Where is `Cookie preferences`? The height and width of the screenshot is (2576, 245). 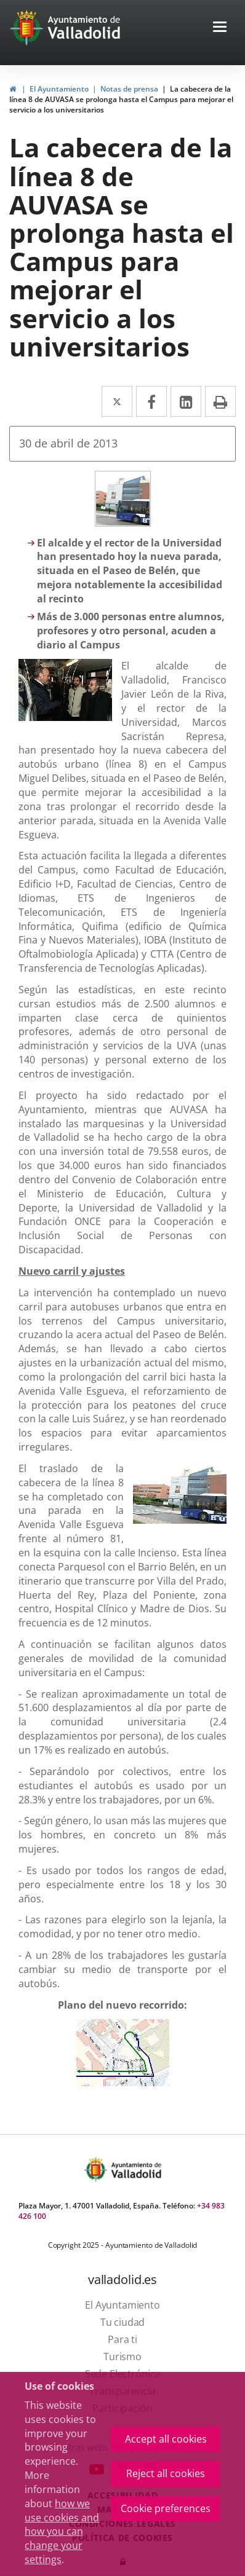 Cookie preferences is located at coordinates (166, 2508).